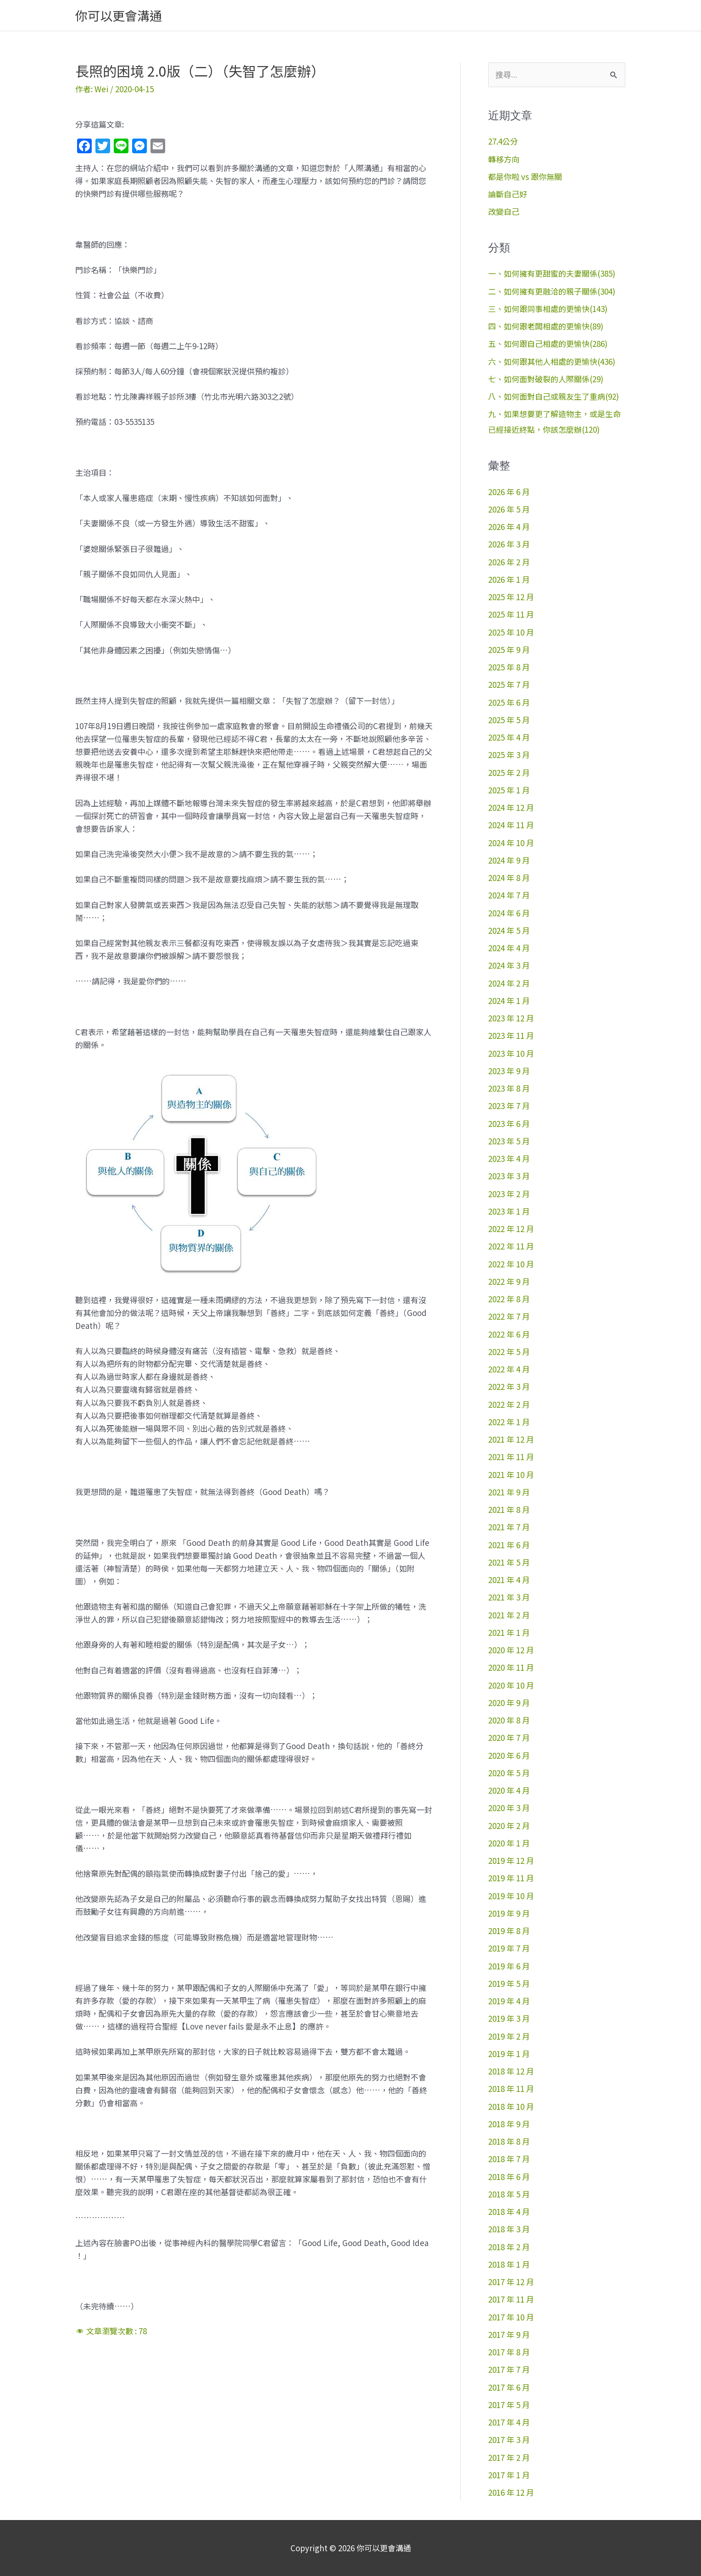 The image size is (701, 2576). Describe the element at coordinates (509, 509) in the screenshot. I see `2026 年 5 月` at that location.